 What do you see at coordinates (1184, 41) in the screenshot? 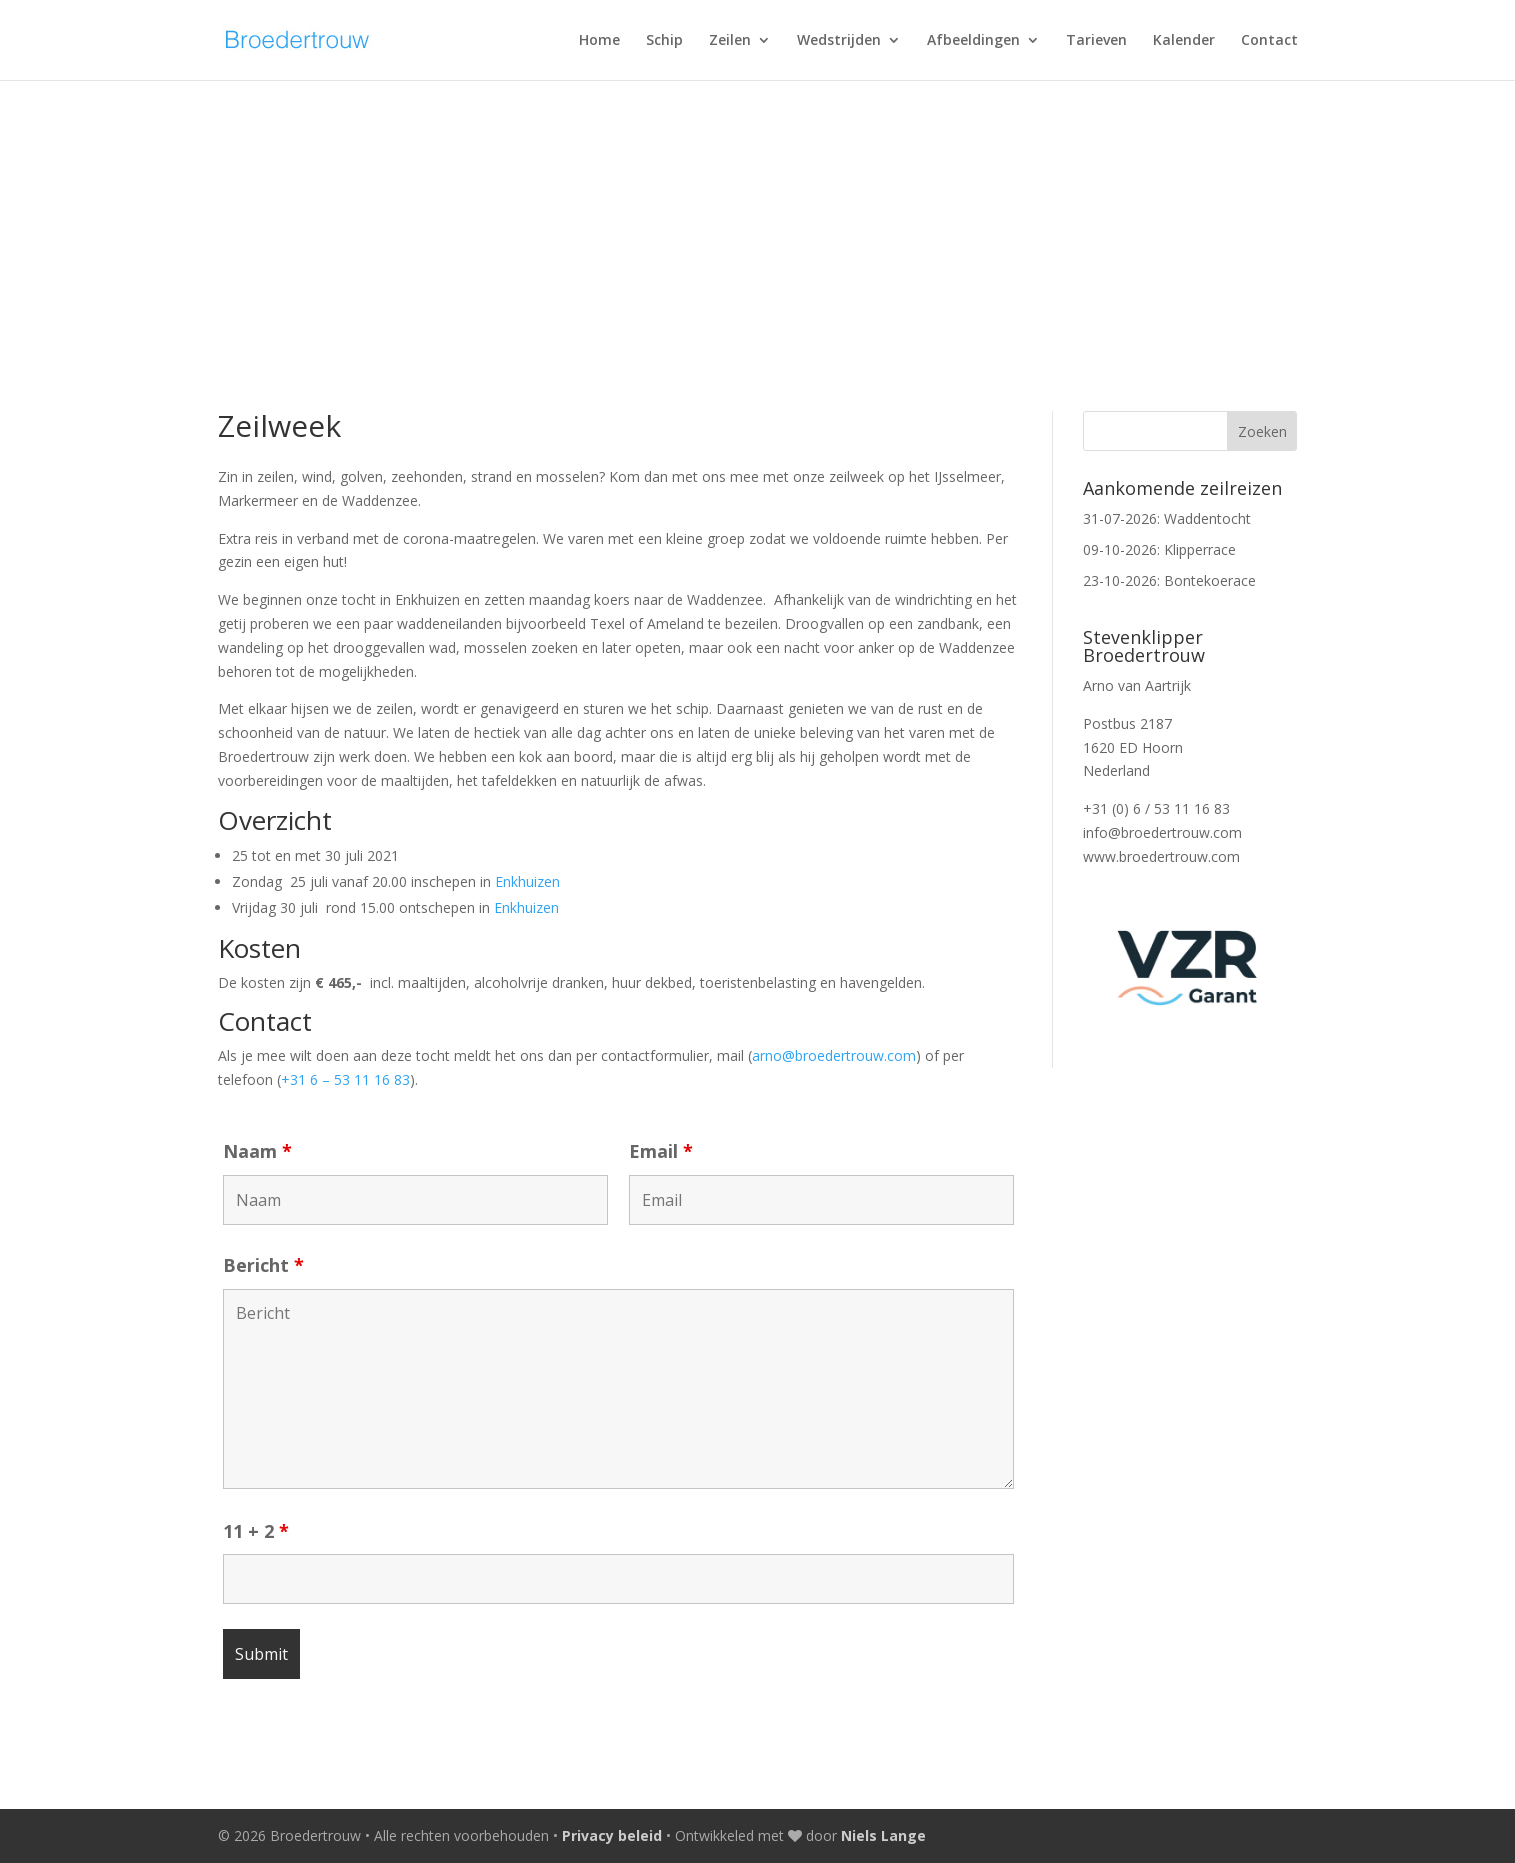
I see `Kalender` at bounding box center [1184, 41].